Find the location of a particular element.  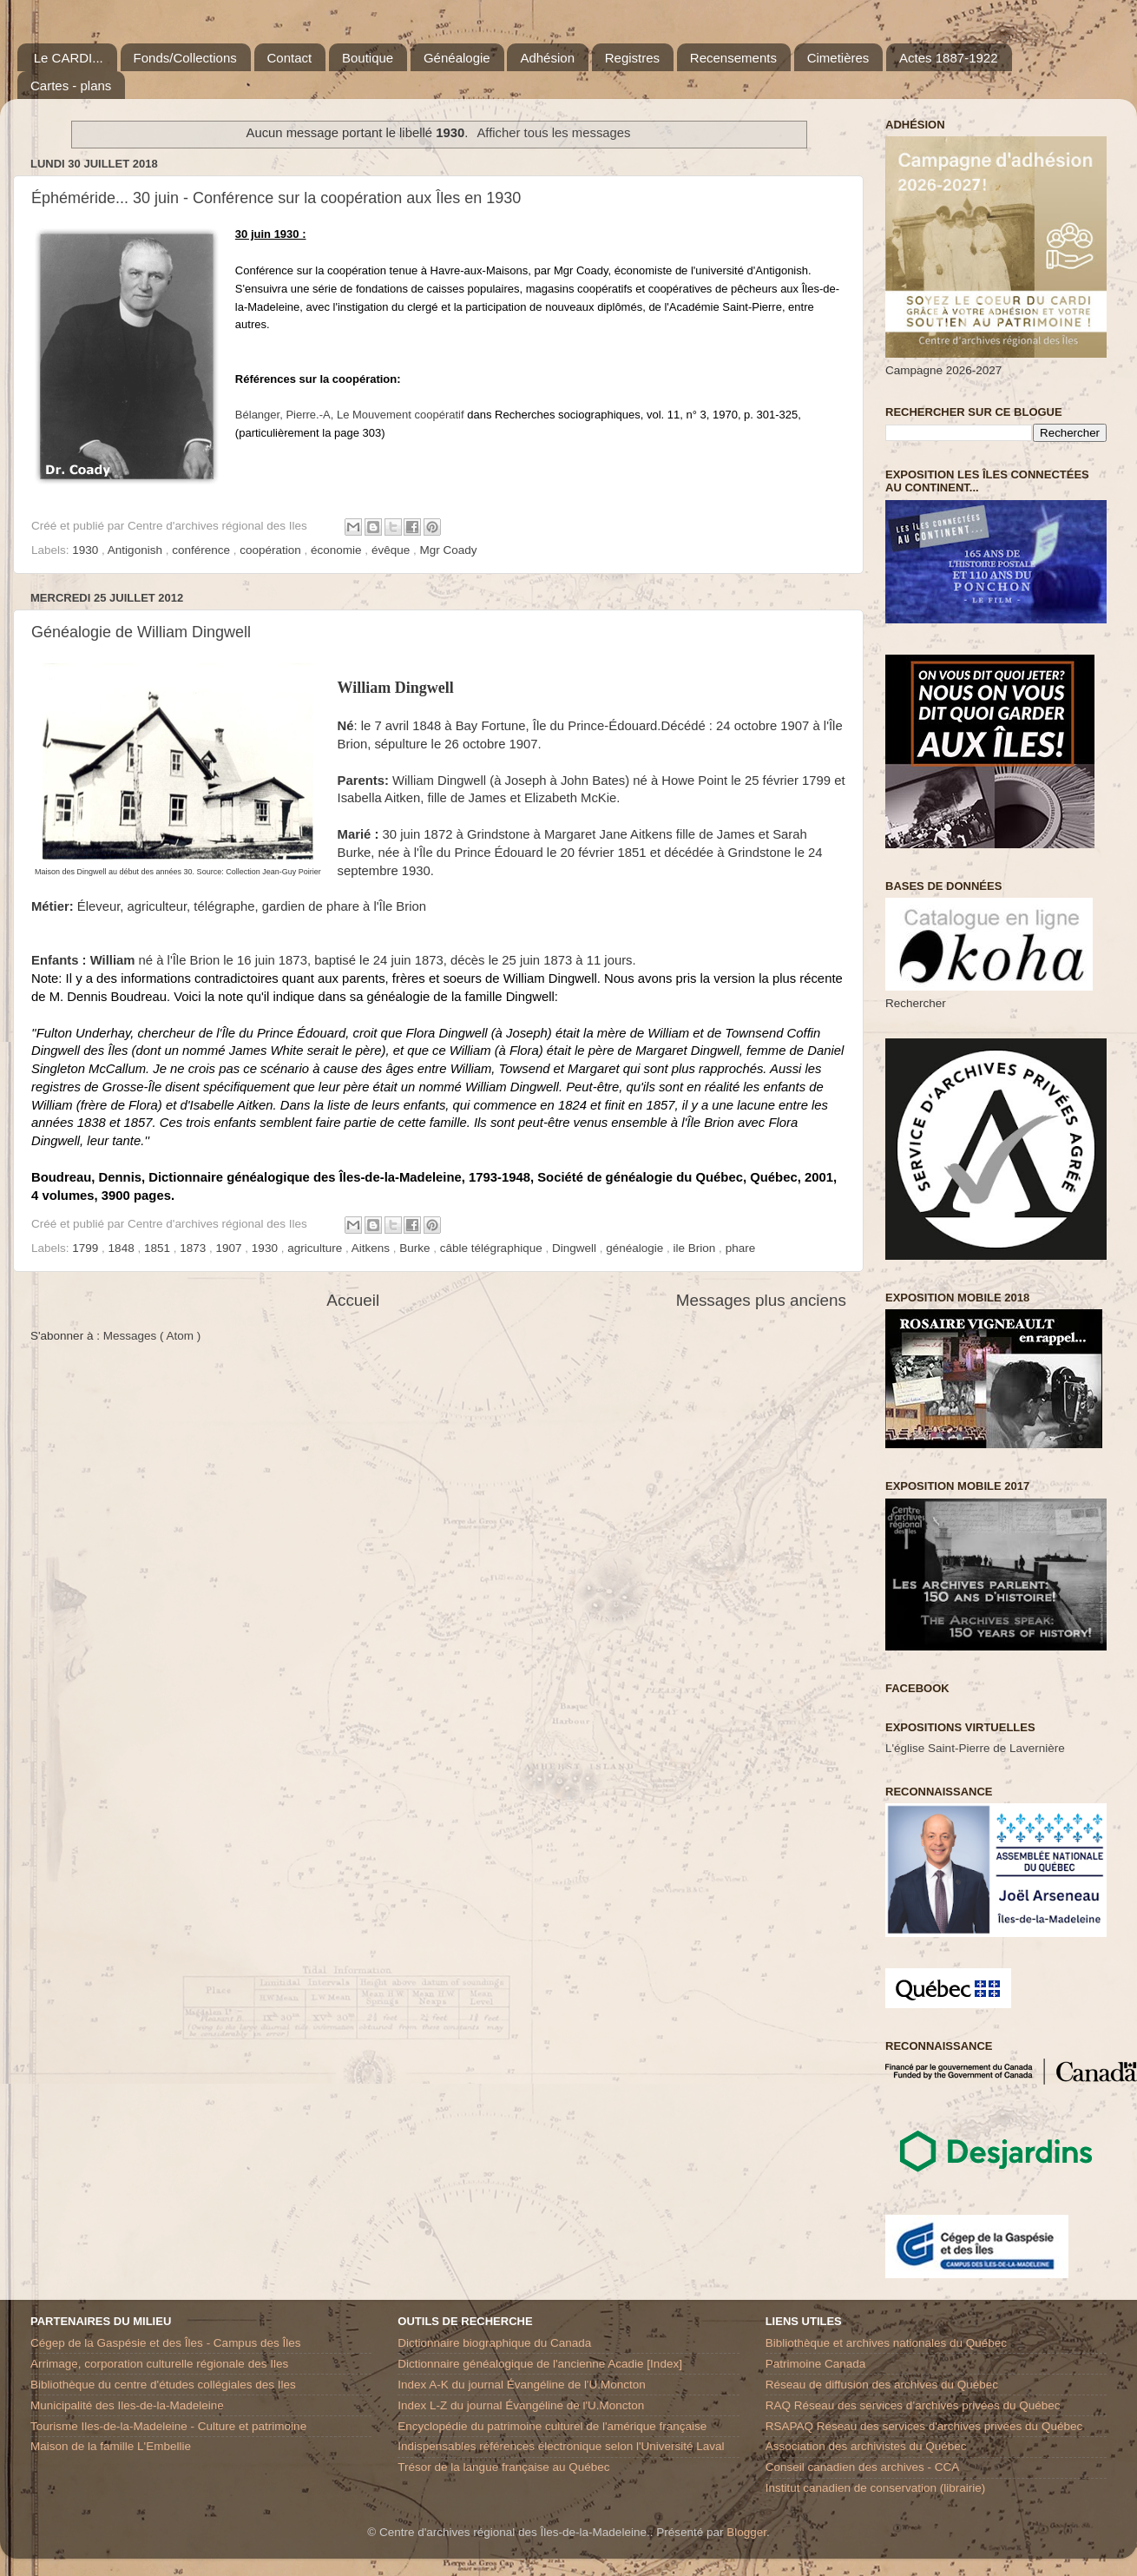

Maison de la famille L'Embellie is located at coordinates (110, 2446).